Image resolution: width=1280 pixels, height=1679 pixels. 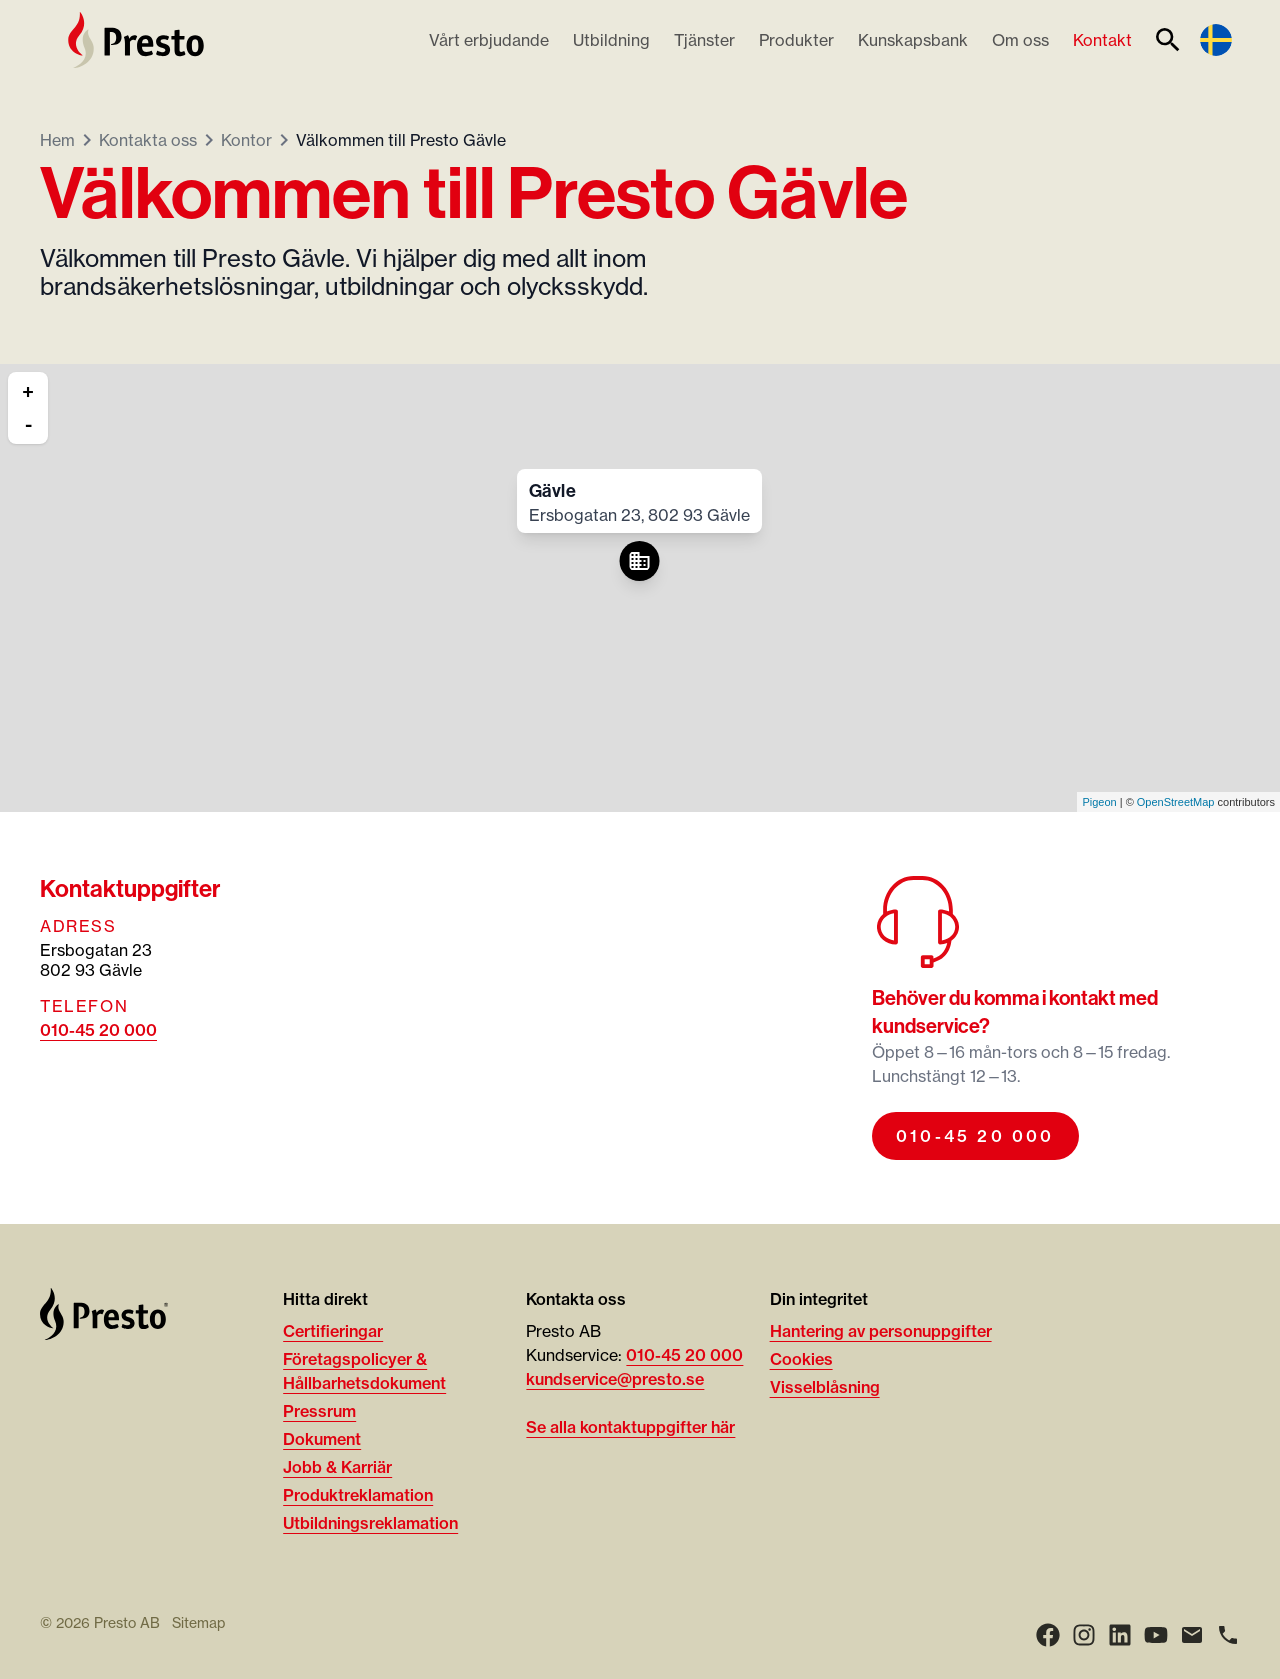 What do you see at coordinates (1192, 1635) in the screenshot?
I see `[Email]` at bounding box center [1192, 1635].